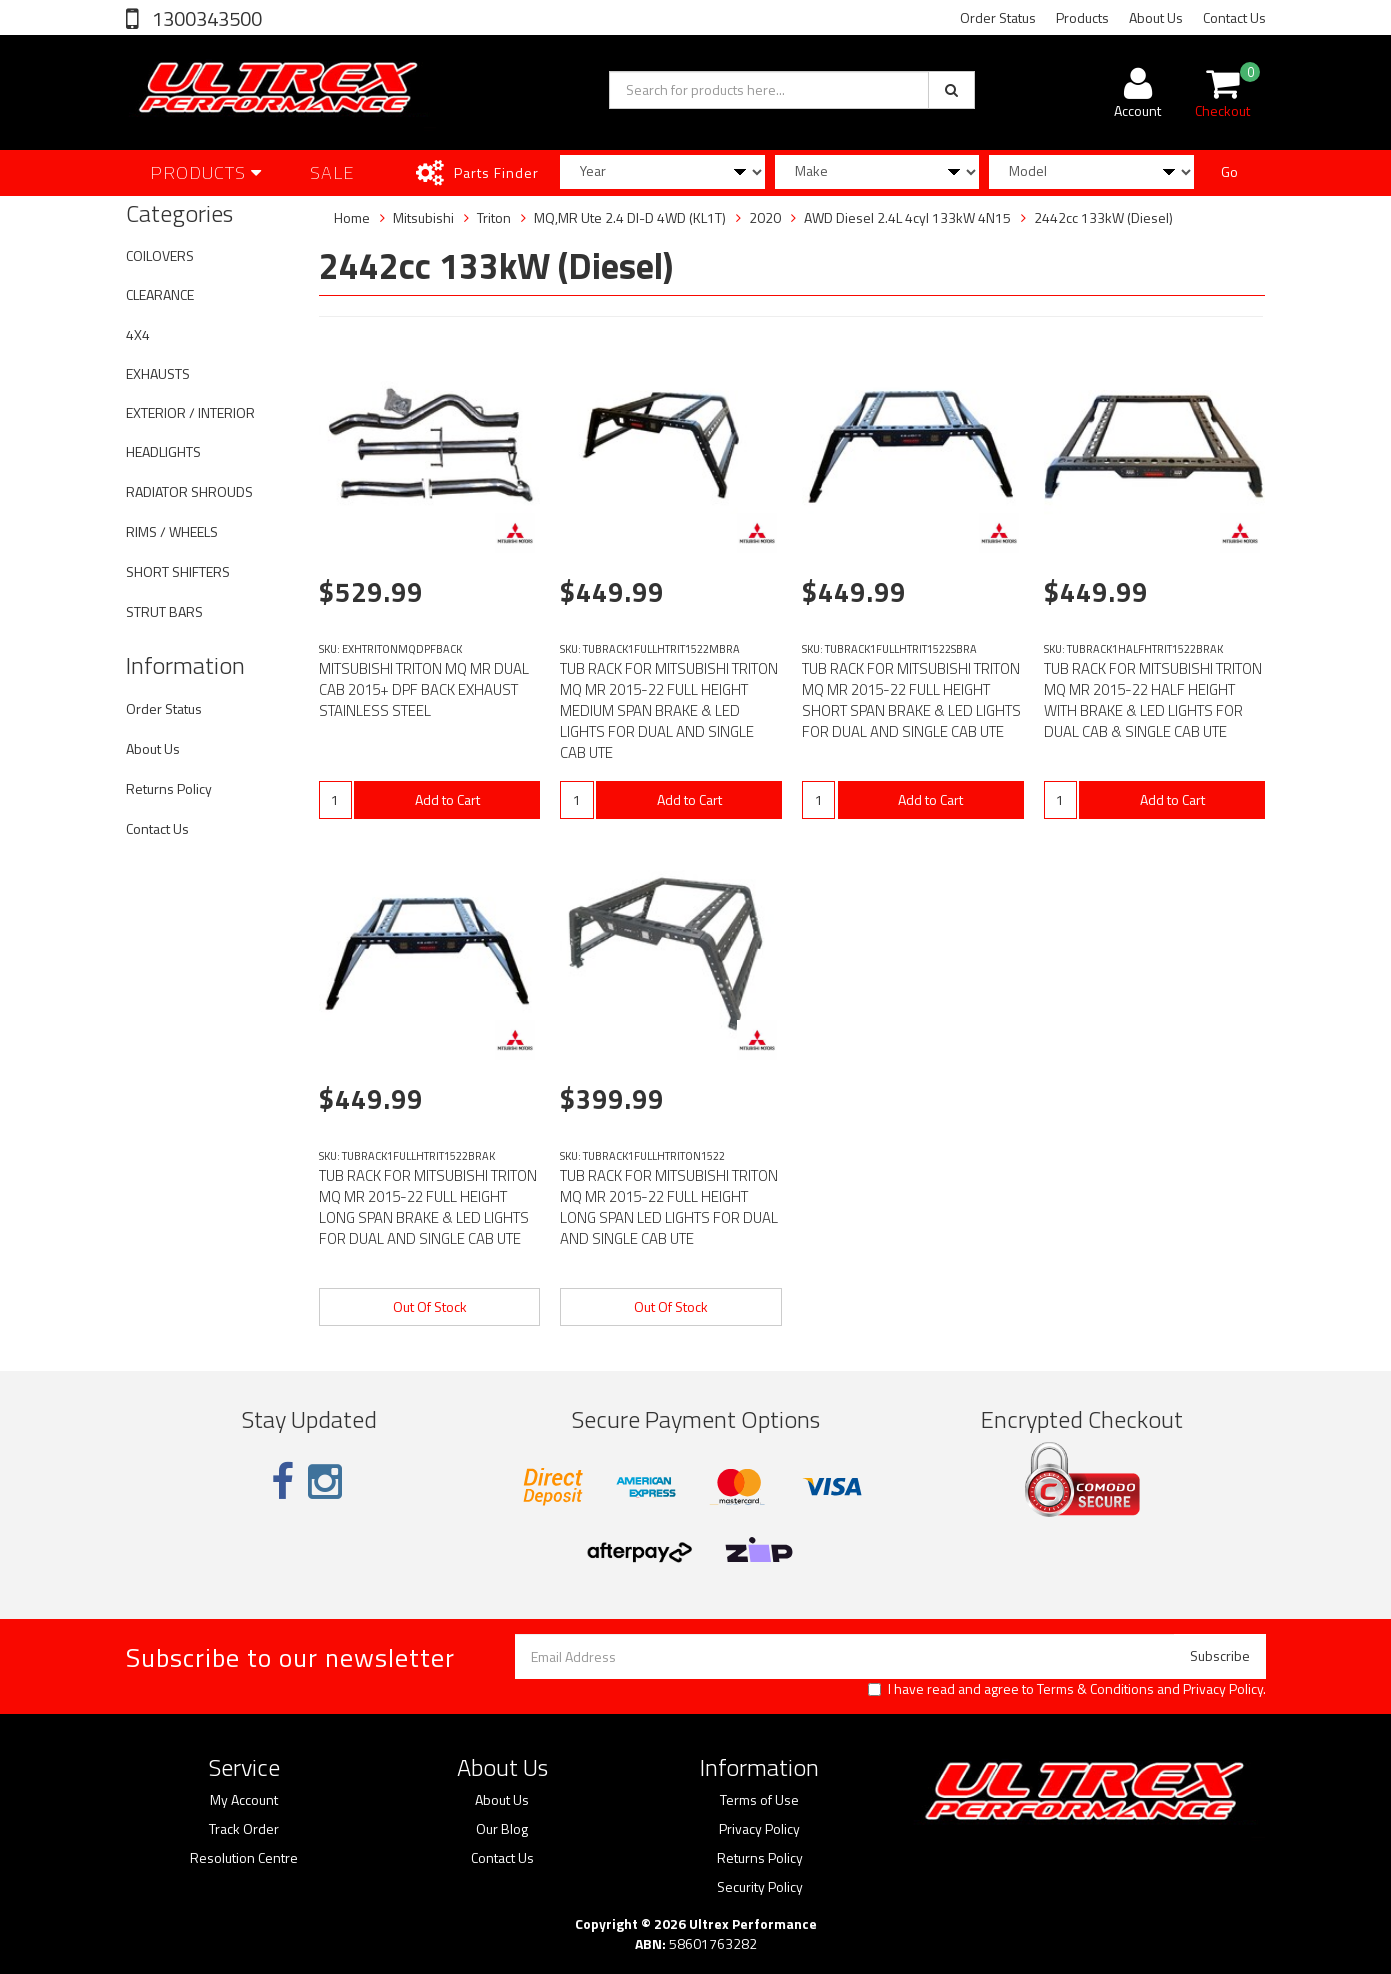  What do you see at coordinates (447, 799) in the screenshot?
I see `Add to Cart` at bounding box center [447, 799].